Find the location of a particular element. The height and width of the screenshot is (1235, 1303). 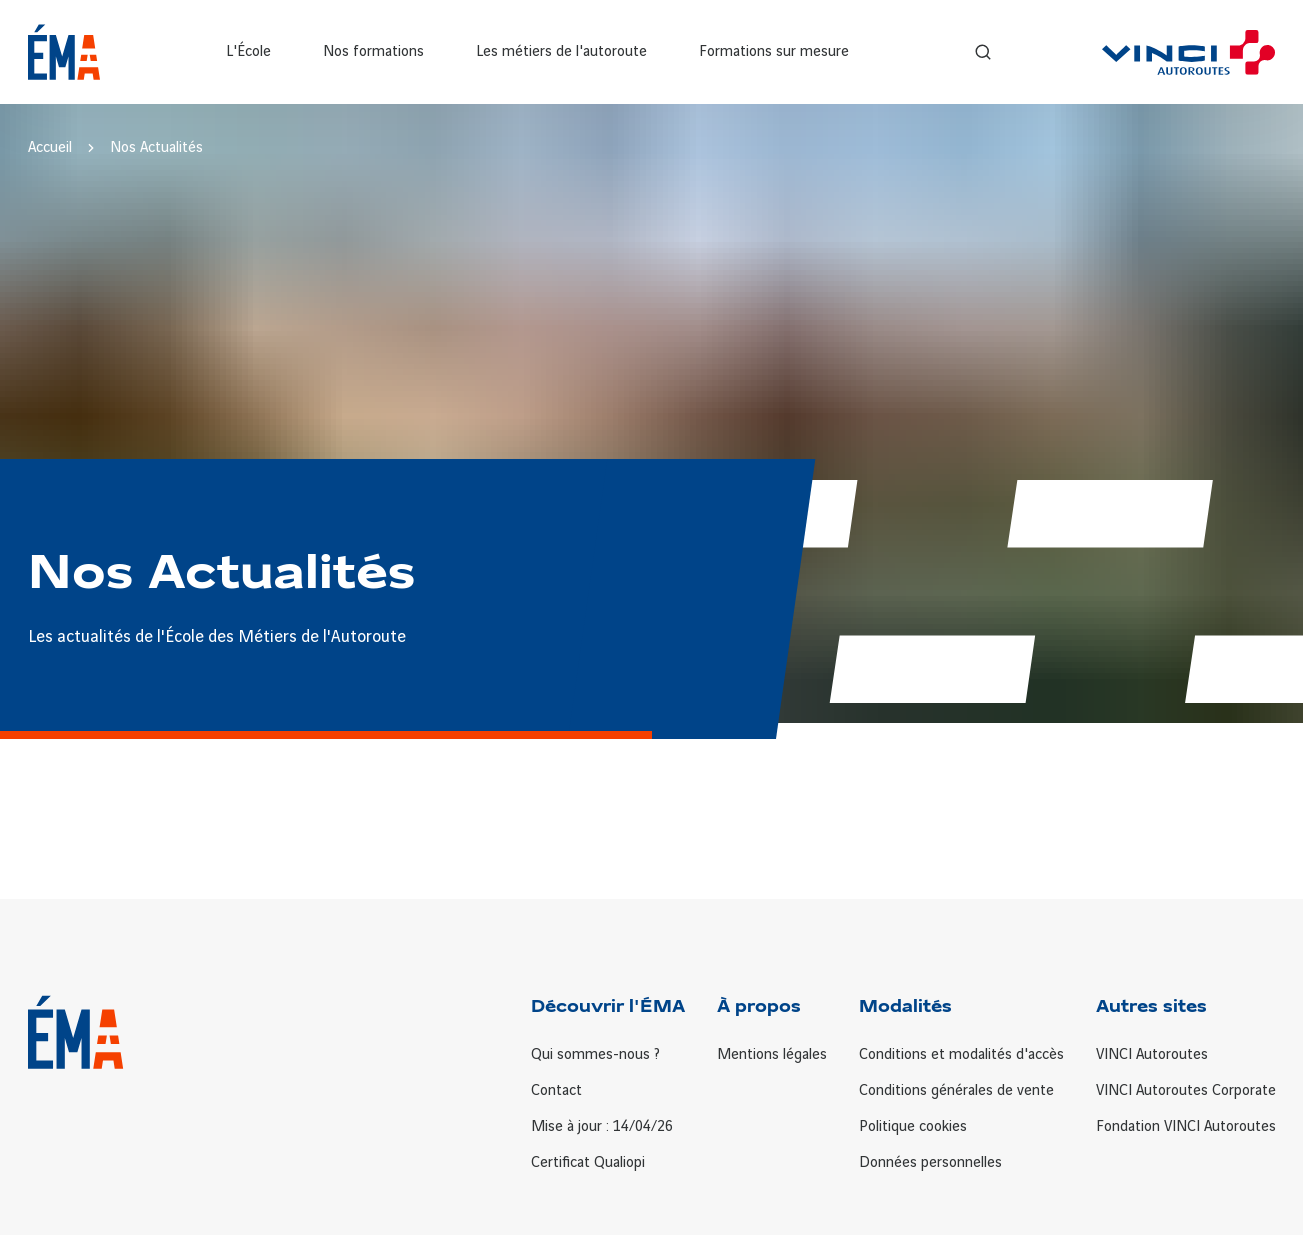

VINCI Autoroutes is located at coordinates (1152, 1055).